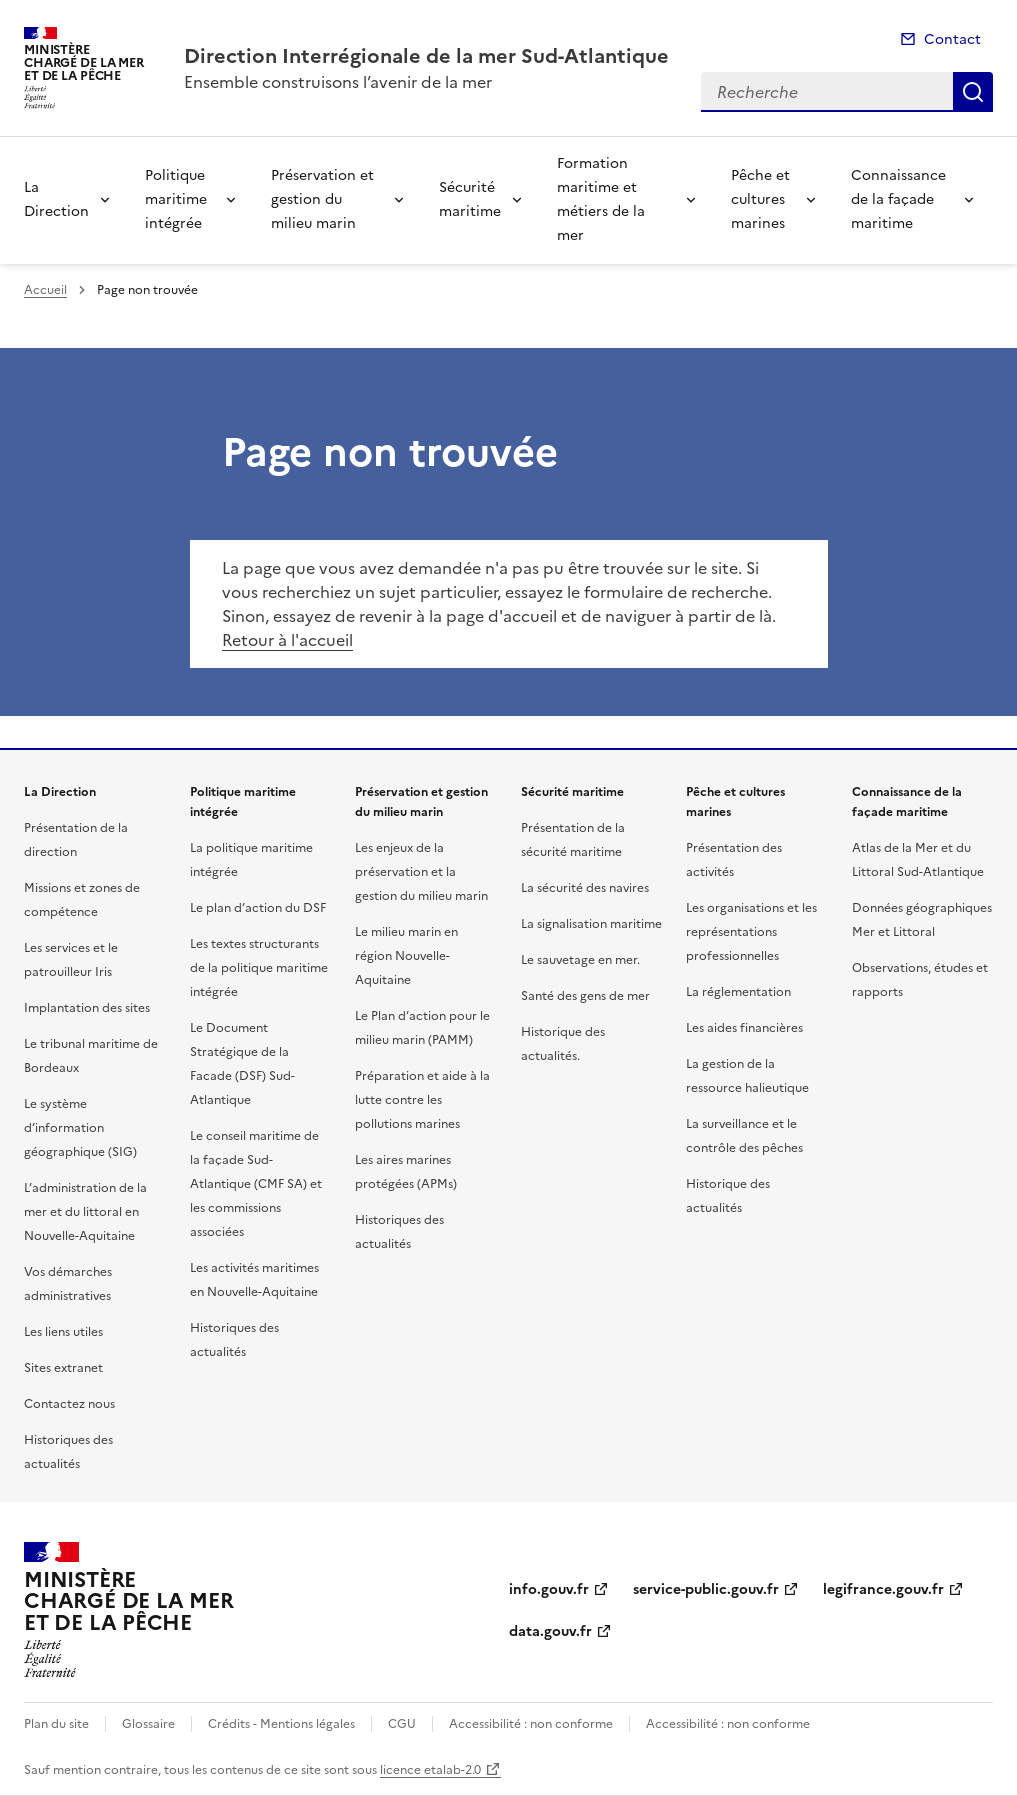 This screenshot has width=1017, height=1796. Describe the element at coordinates (751, 932) in the screenshot. I see `Les organisations et les représentations professionnelles` at that location.